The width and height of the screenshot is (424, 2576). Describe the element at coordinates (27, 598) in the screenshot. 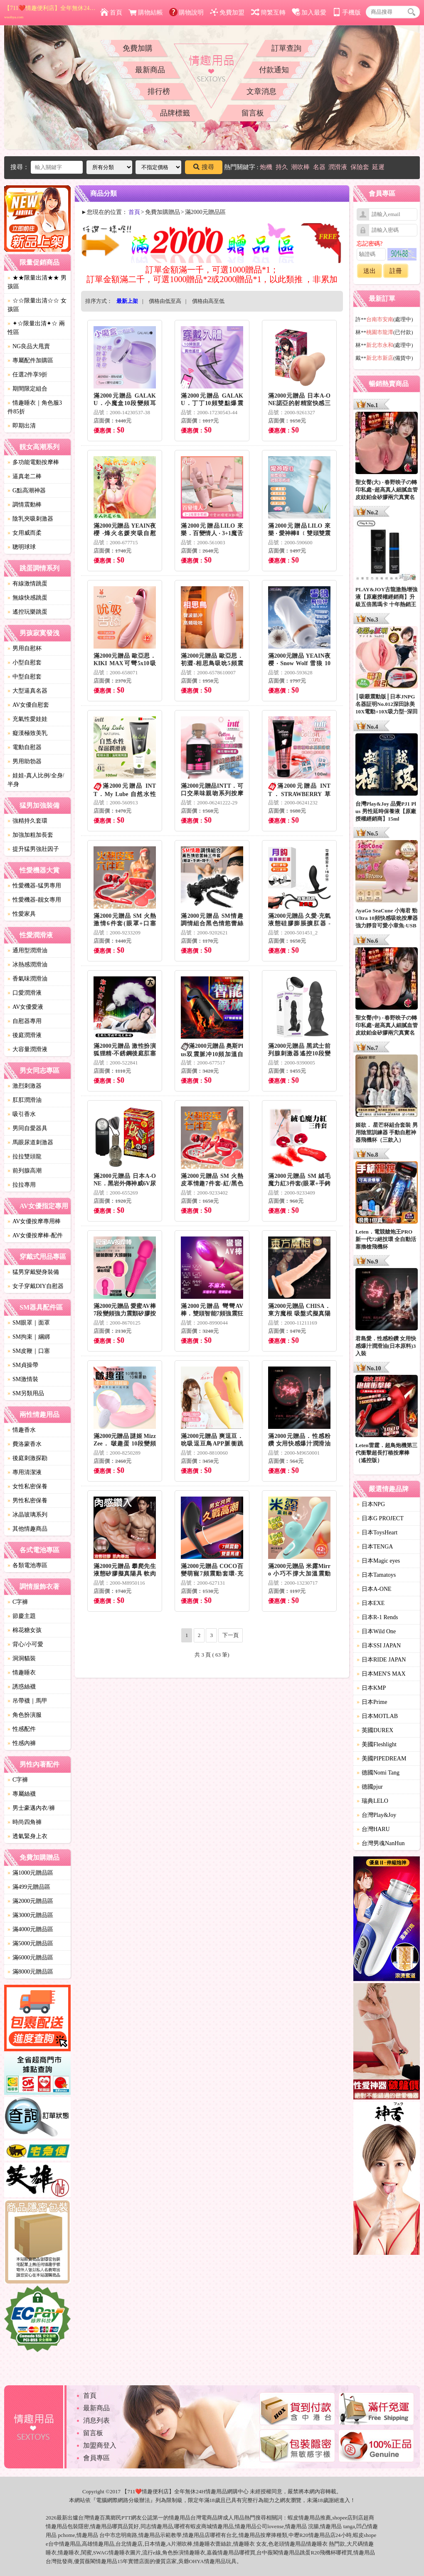

I see `無線快感跳蛋` at that location.